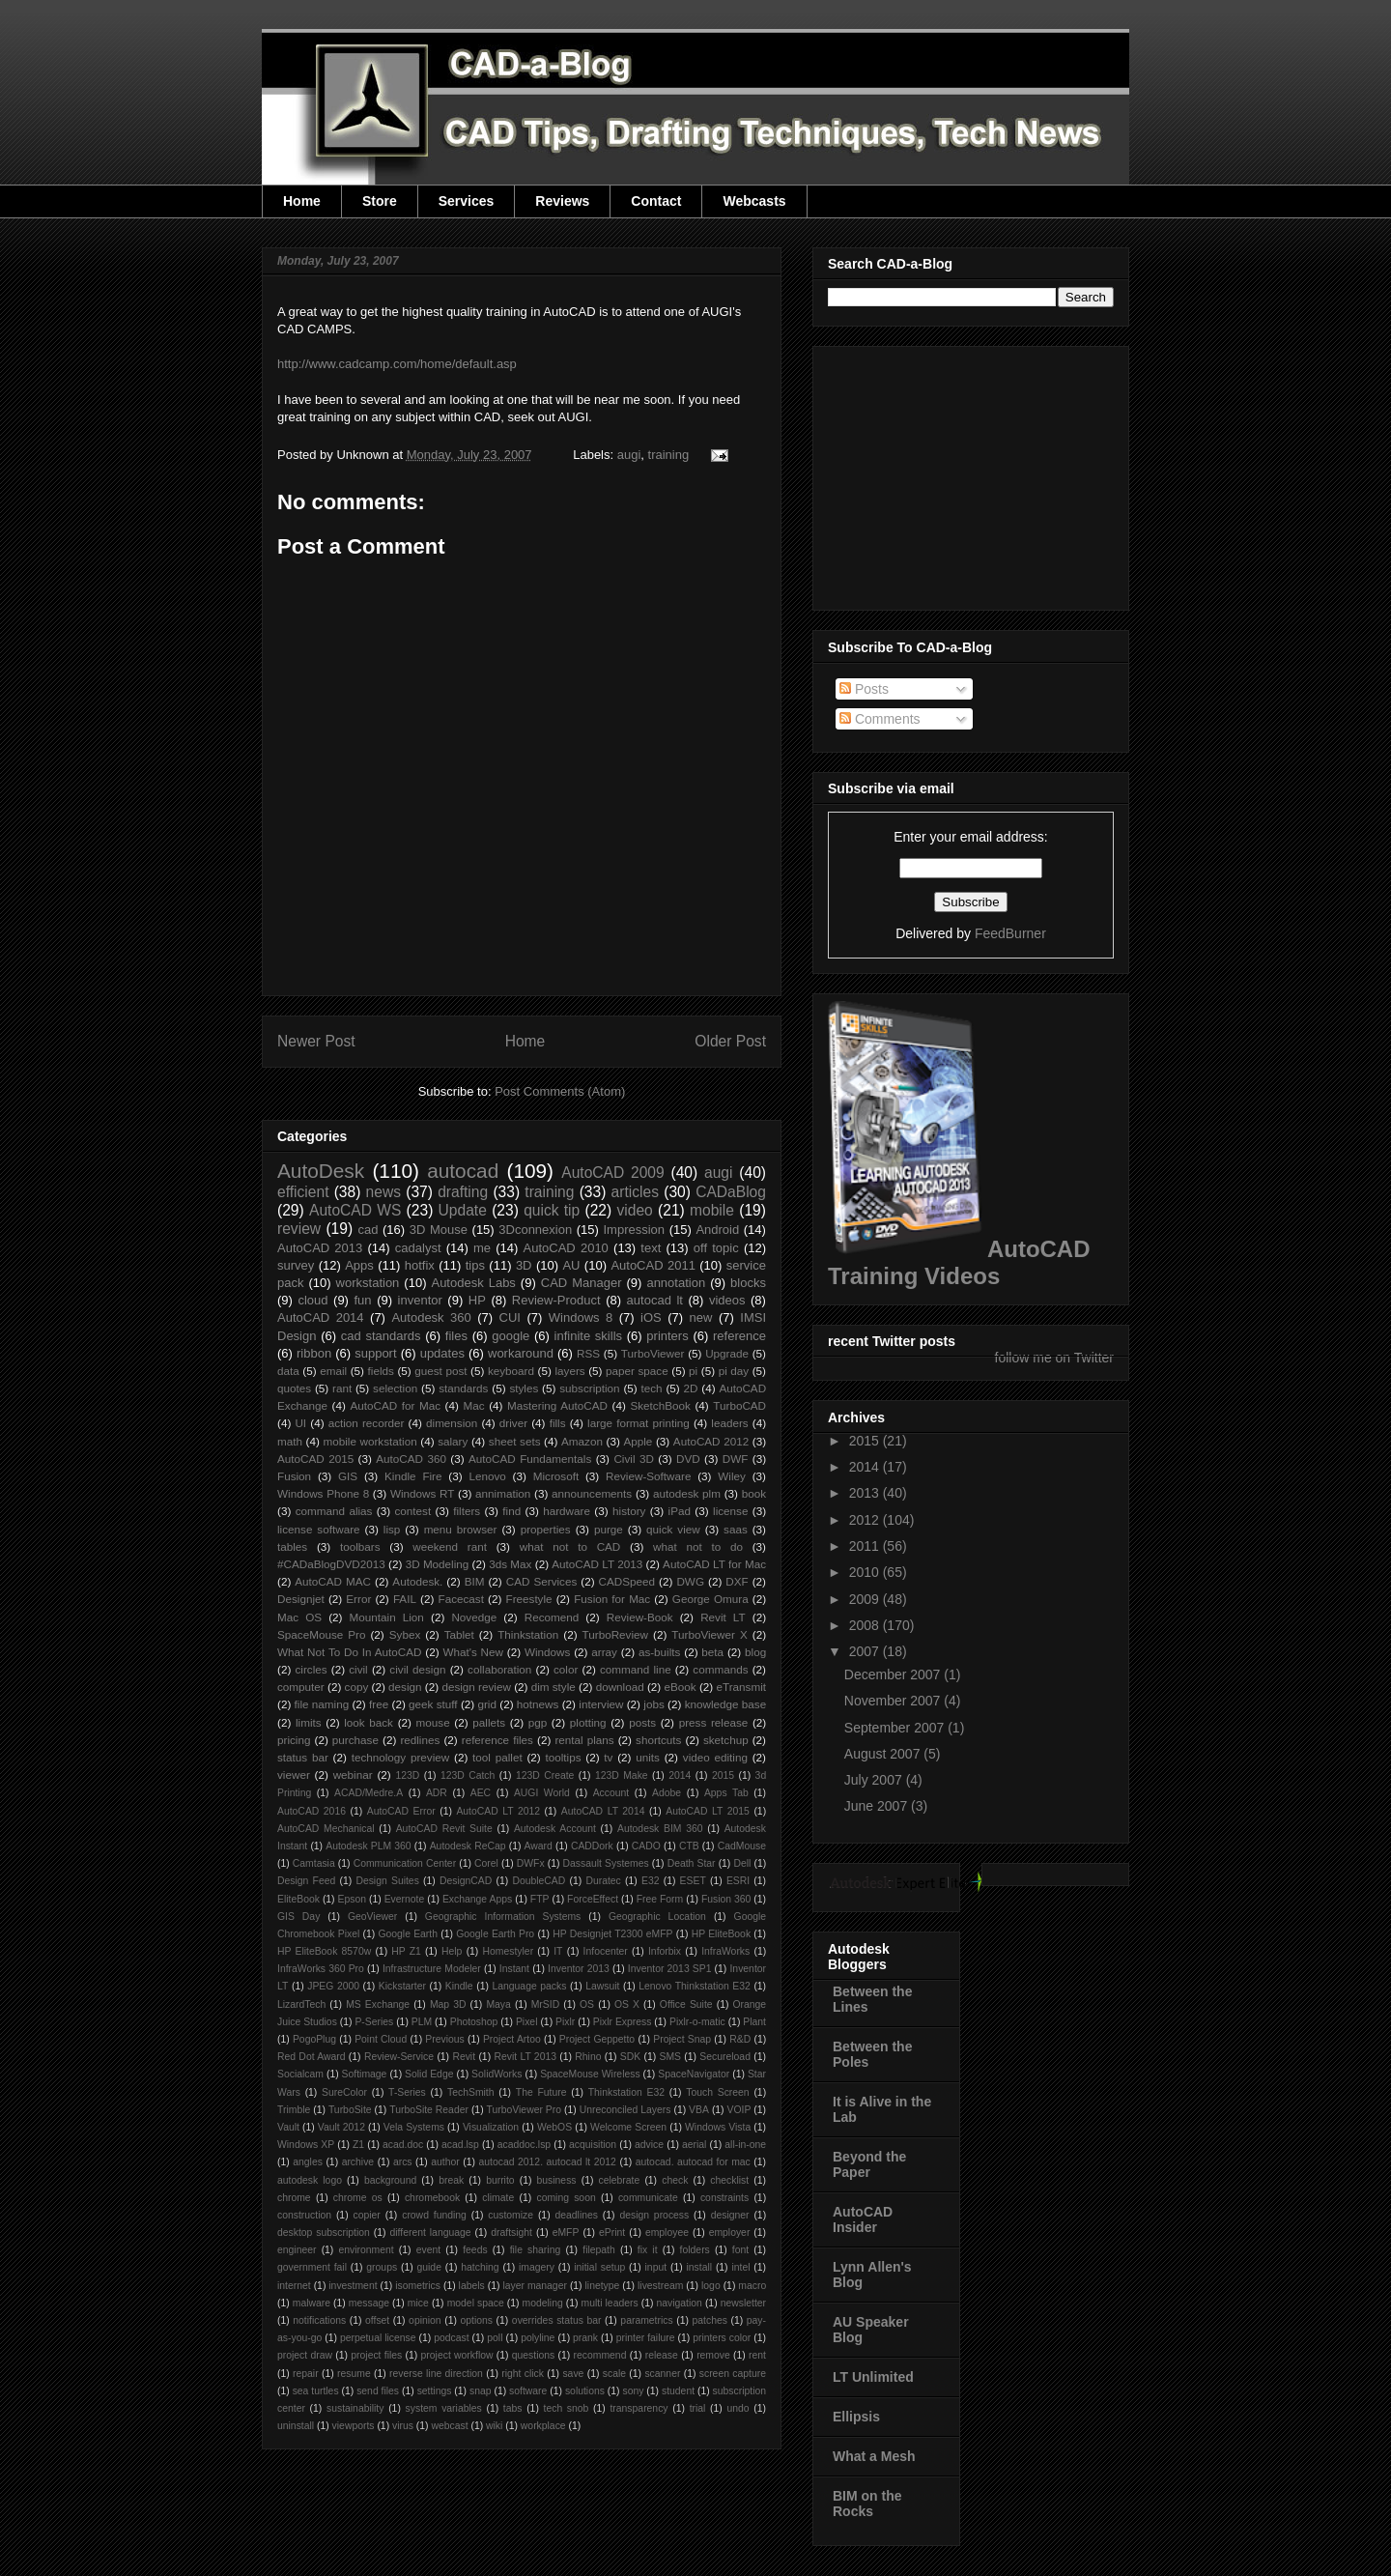 The width and height of the screenshot is (1391, 2576). Describe the element at coordinates (634, 1210) in the screenshot. I see `video` at that location.